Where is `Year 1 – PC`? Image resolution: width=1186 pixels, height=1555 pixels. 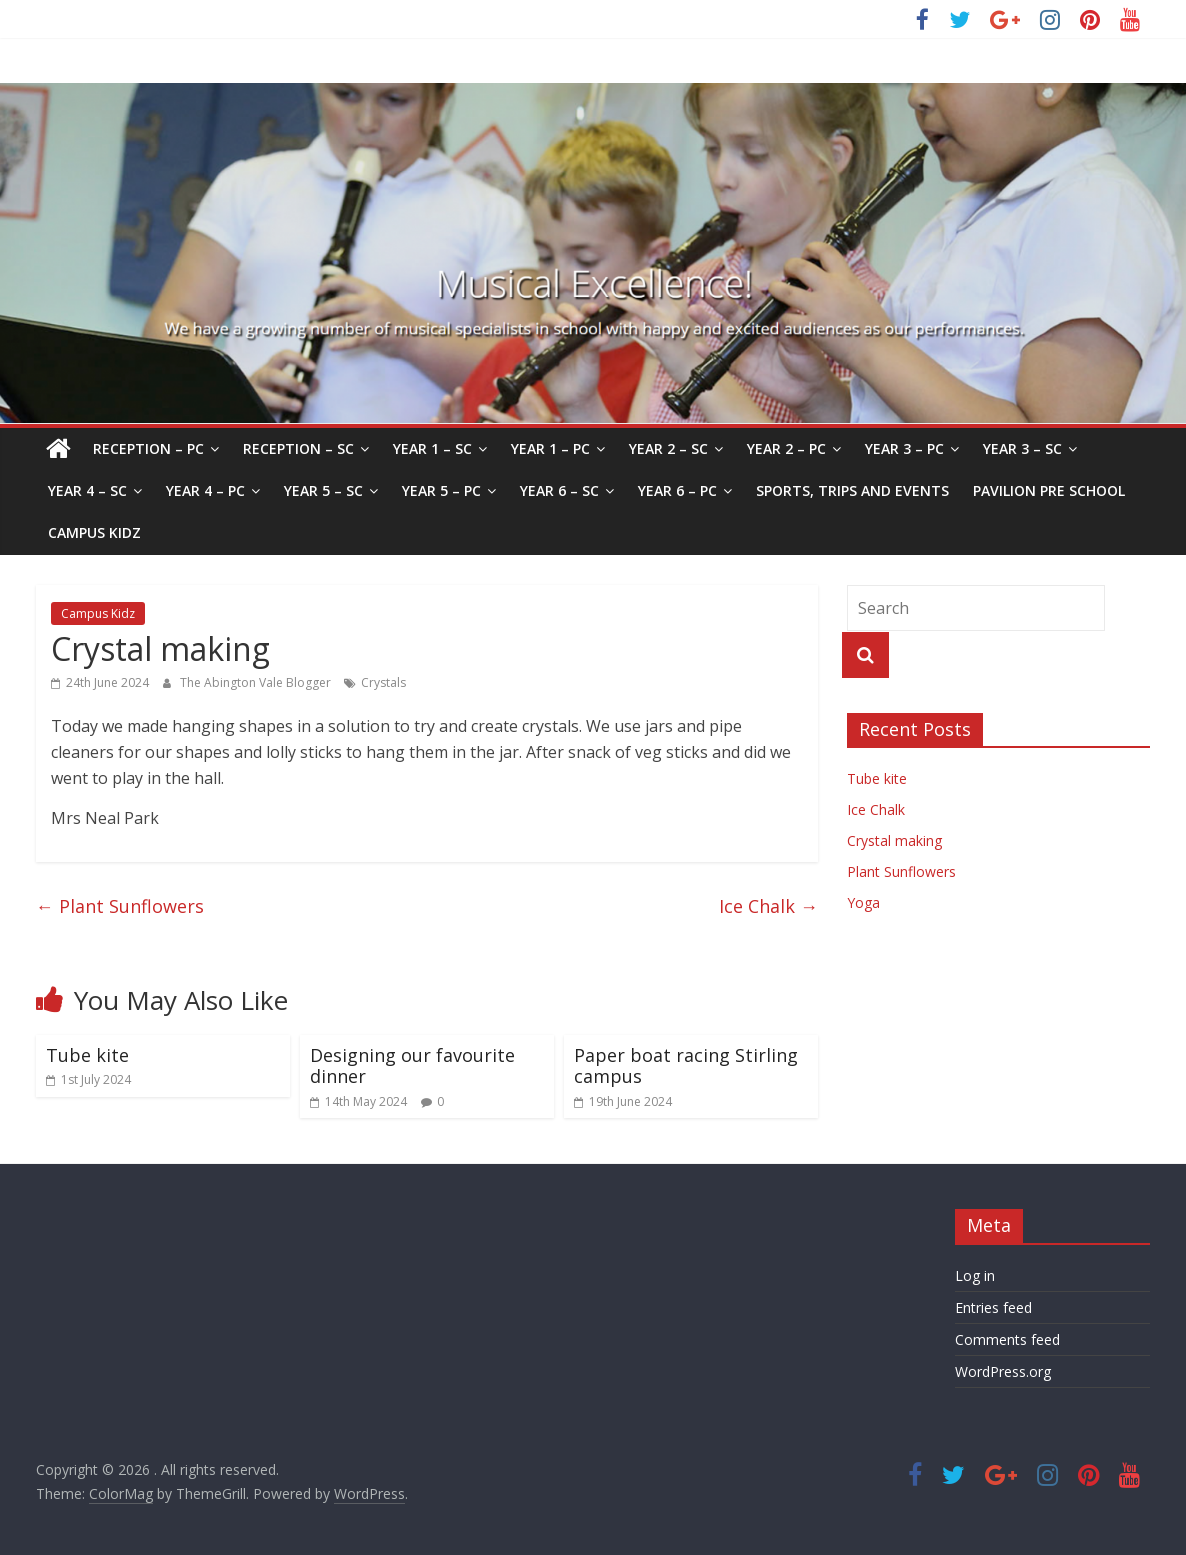
Year 1 – PC is located at coordinates (550, 448).